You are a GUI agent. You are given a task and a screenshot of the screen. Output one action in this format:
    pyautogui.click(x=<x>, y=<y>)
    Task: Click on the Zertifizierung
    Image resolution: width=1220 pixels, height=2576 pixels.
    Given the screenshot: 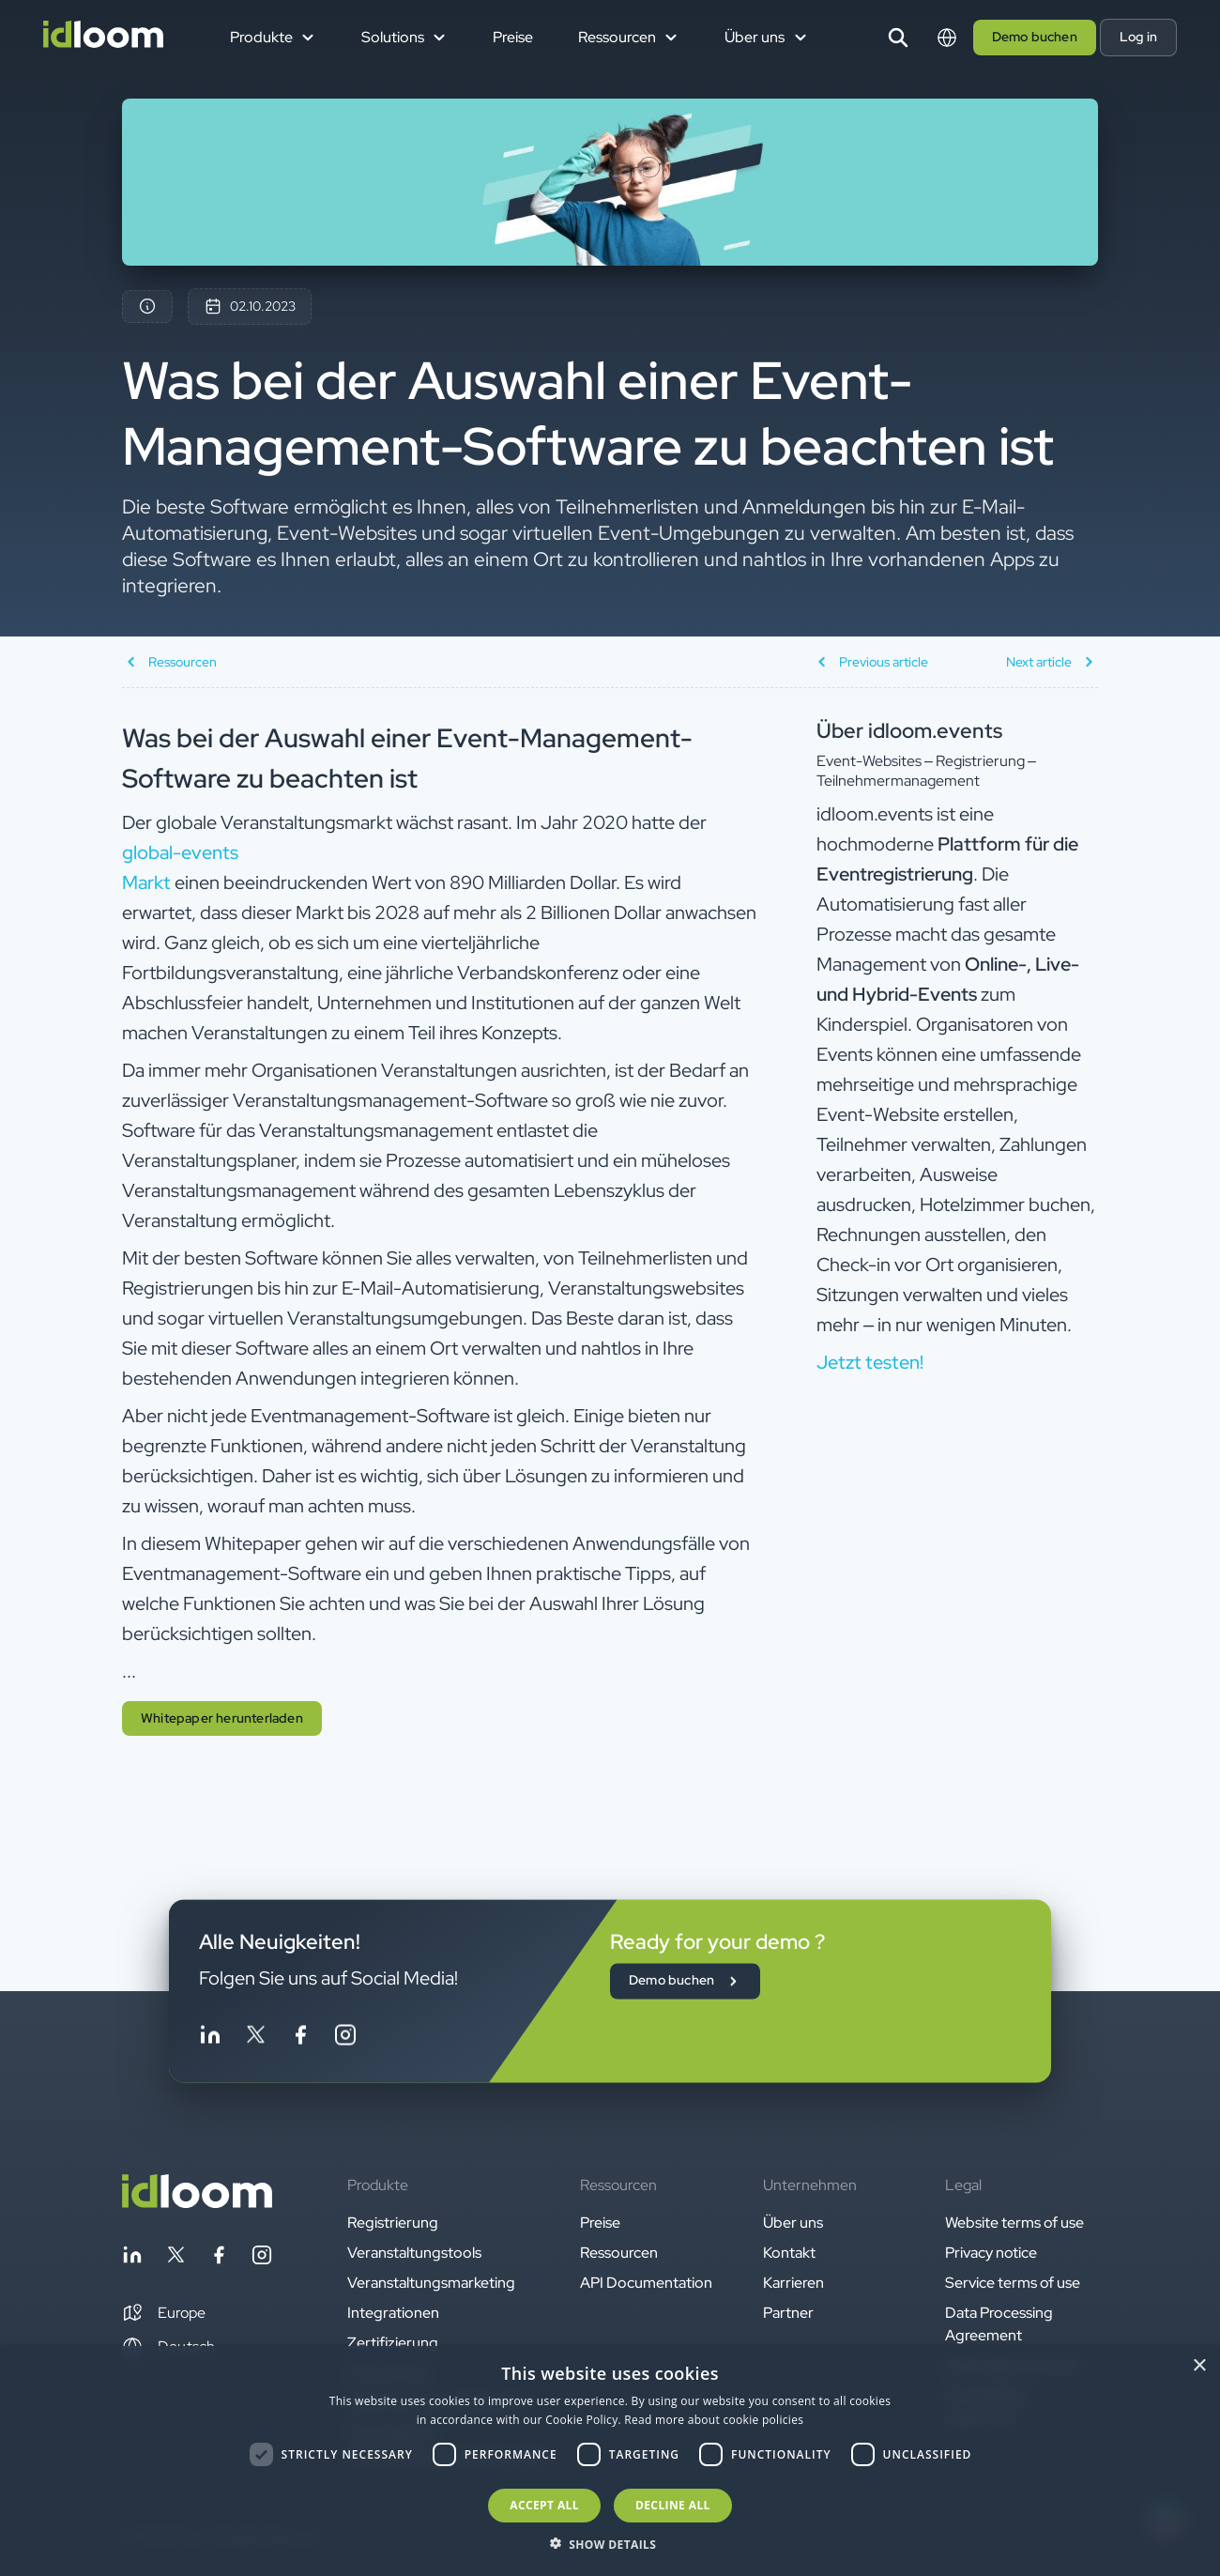 What is the action you would take?
    pyautogui.click(x=392, y=2343)
    